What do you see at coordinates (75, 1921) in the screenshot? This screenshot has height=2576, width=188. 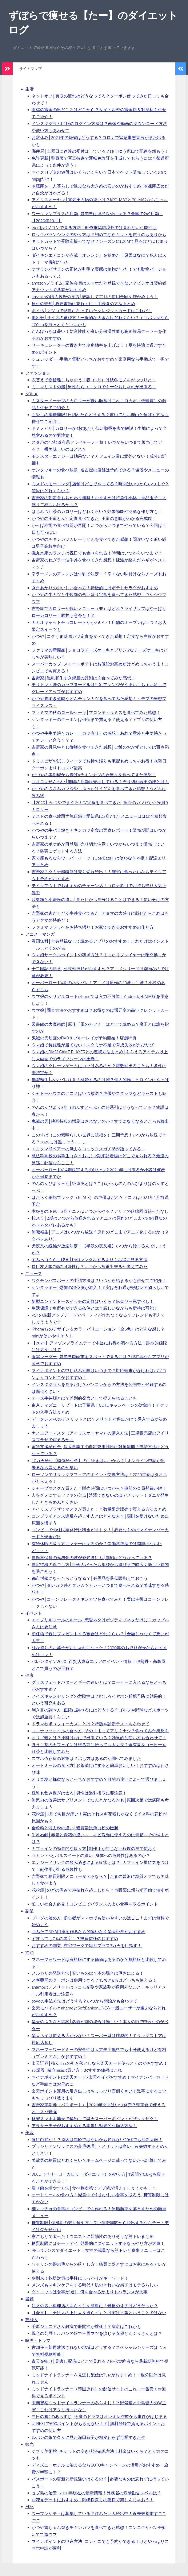 I see `ずぼらでも7％の黒字！？投資信託のおすすめ` at bounding box center [75, 1921].